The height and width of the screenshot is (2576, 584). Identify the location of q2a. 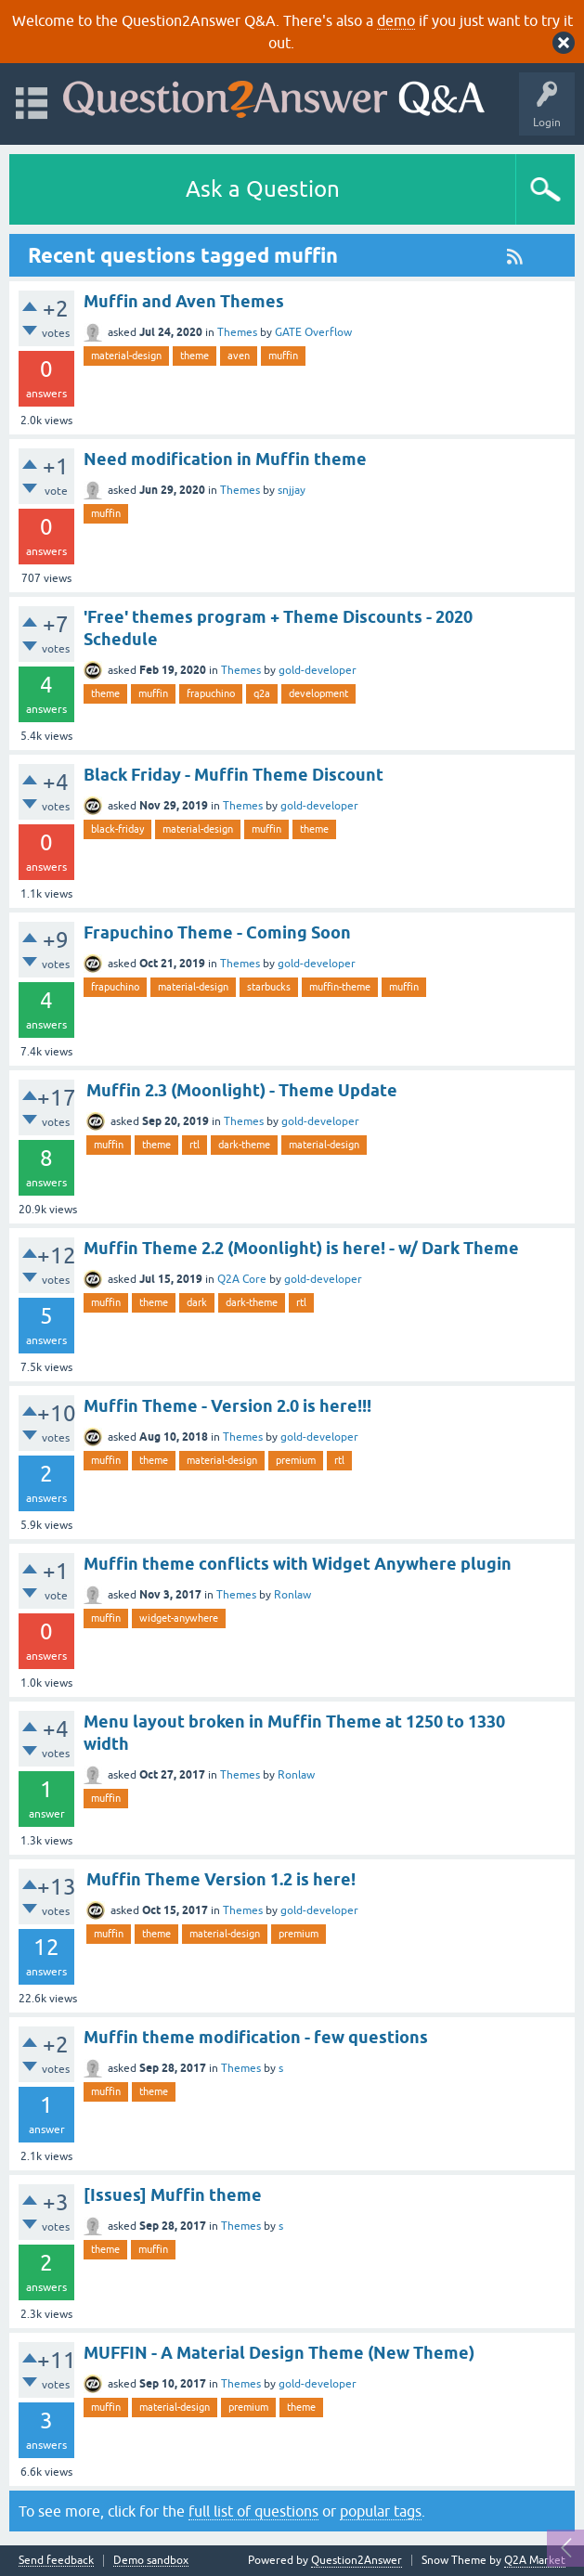
(261, 693).